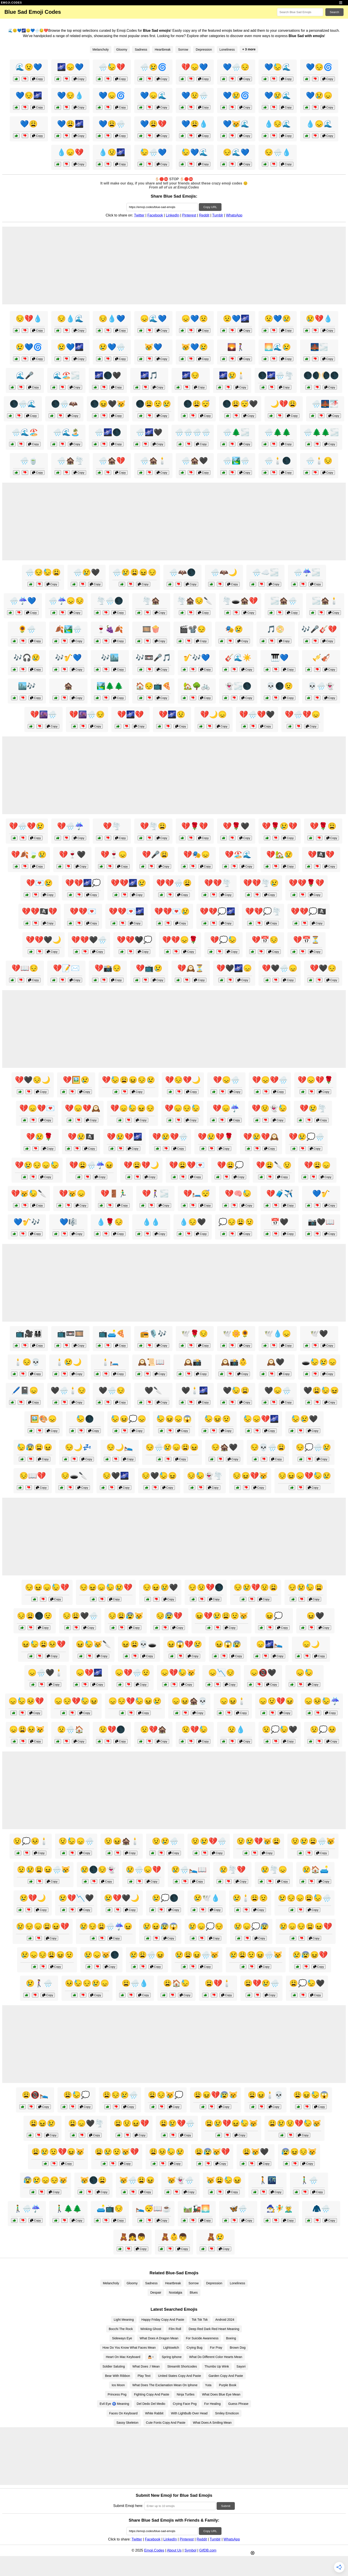  Describe the element at coordinates (275, 375) in the screenshot. I see `🌑🌌🌧️🌪️` at that location.